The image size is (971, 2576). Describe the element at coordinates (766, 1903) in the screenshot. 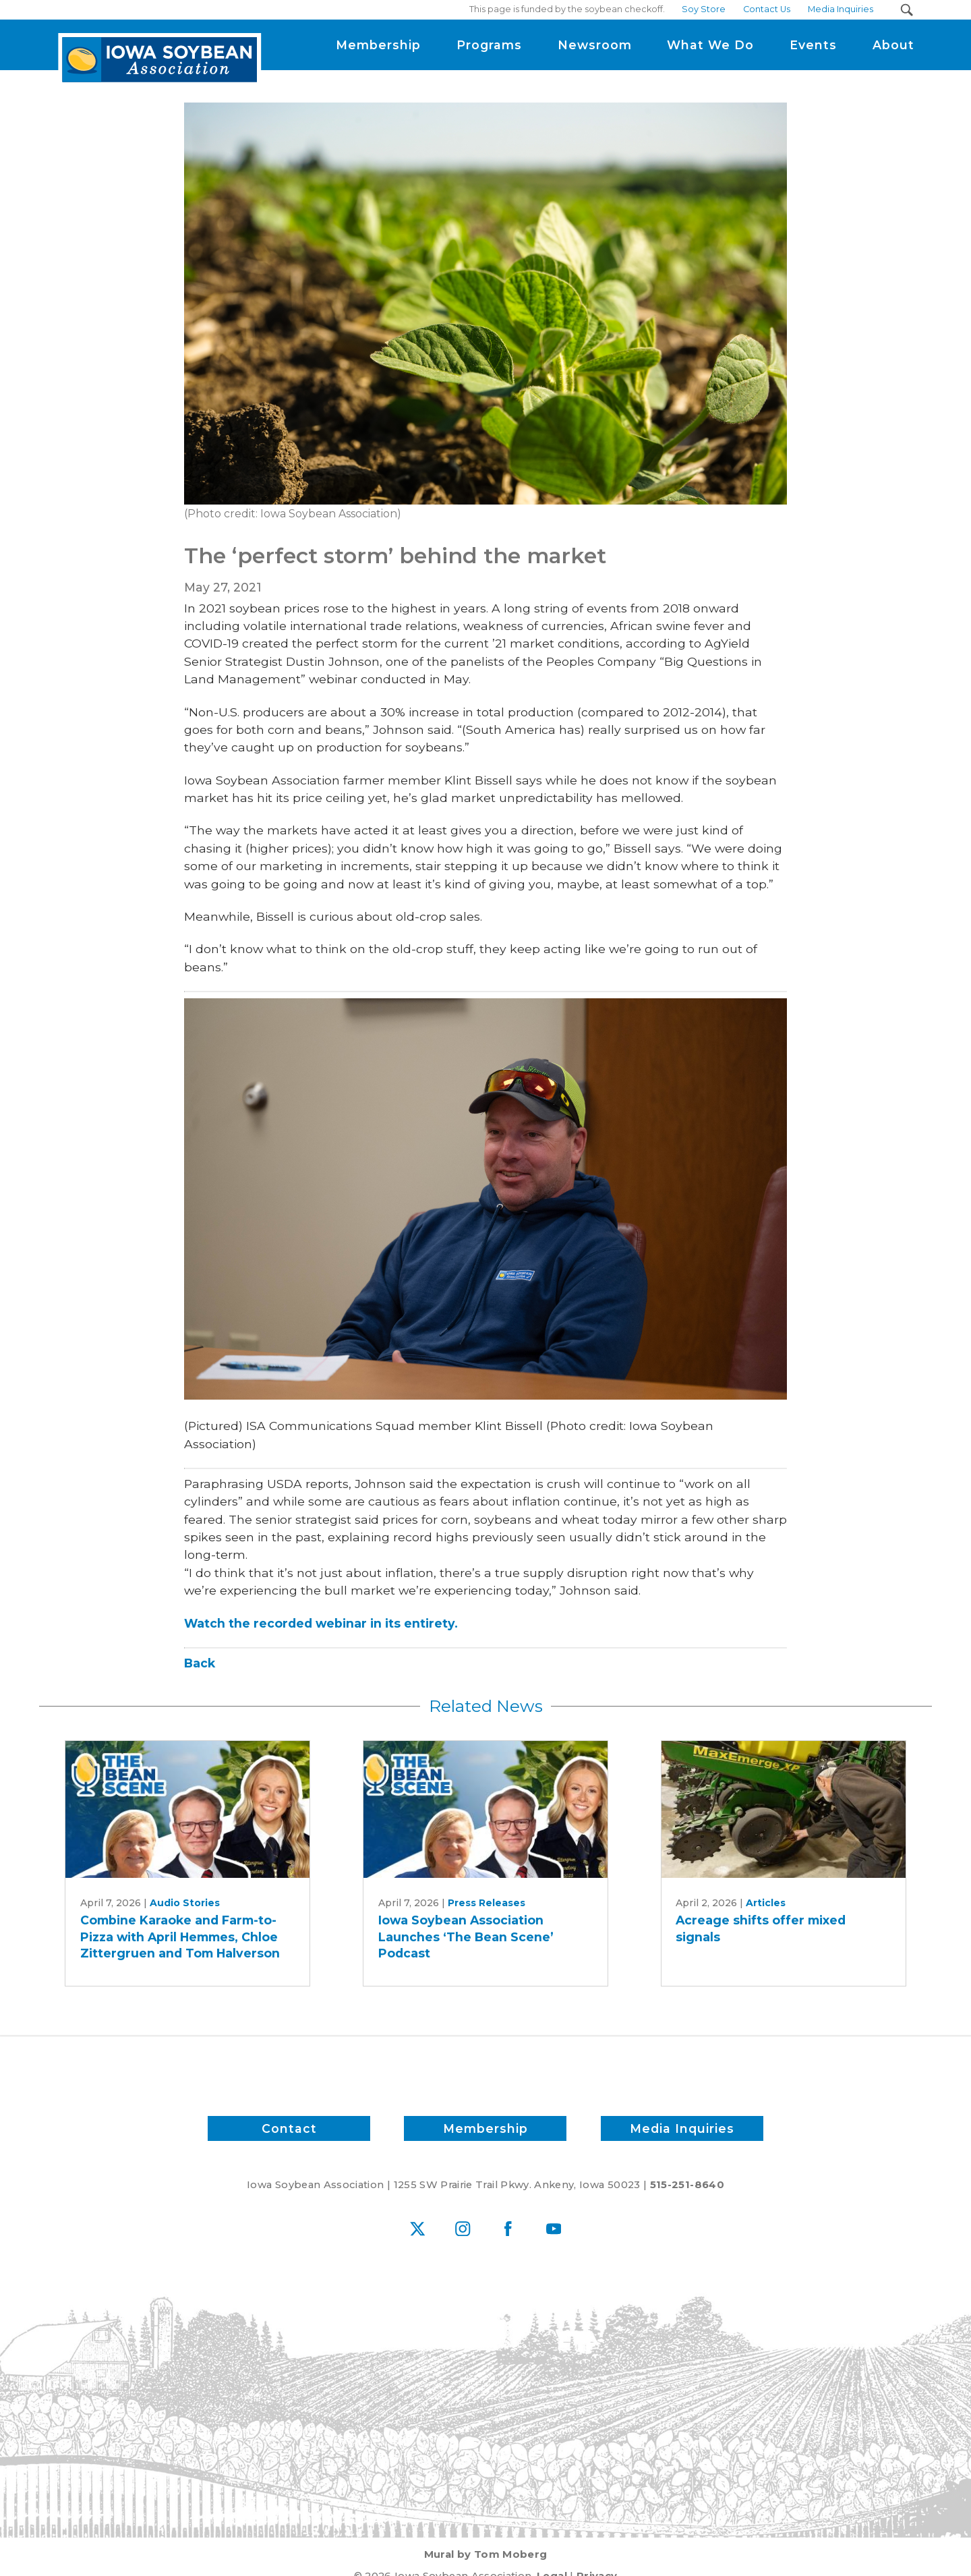

I see `Articles` at that location.